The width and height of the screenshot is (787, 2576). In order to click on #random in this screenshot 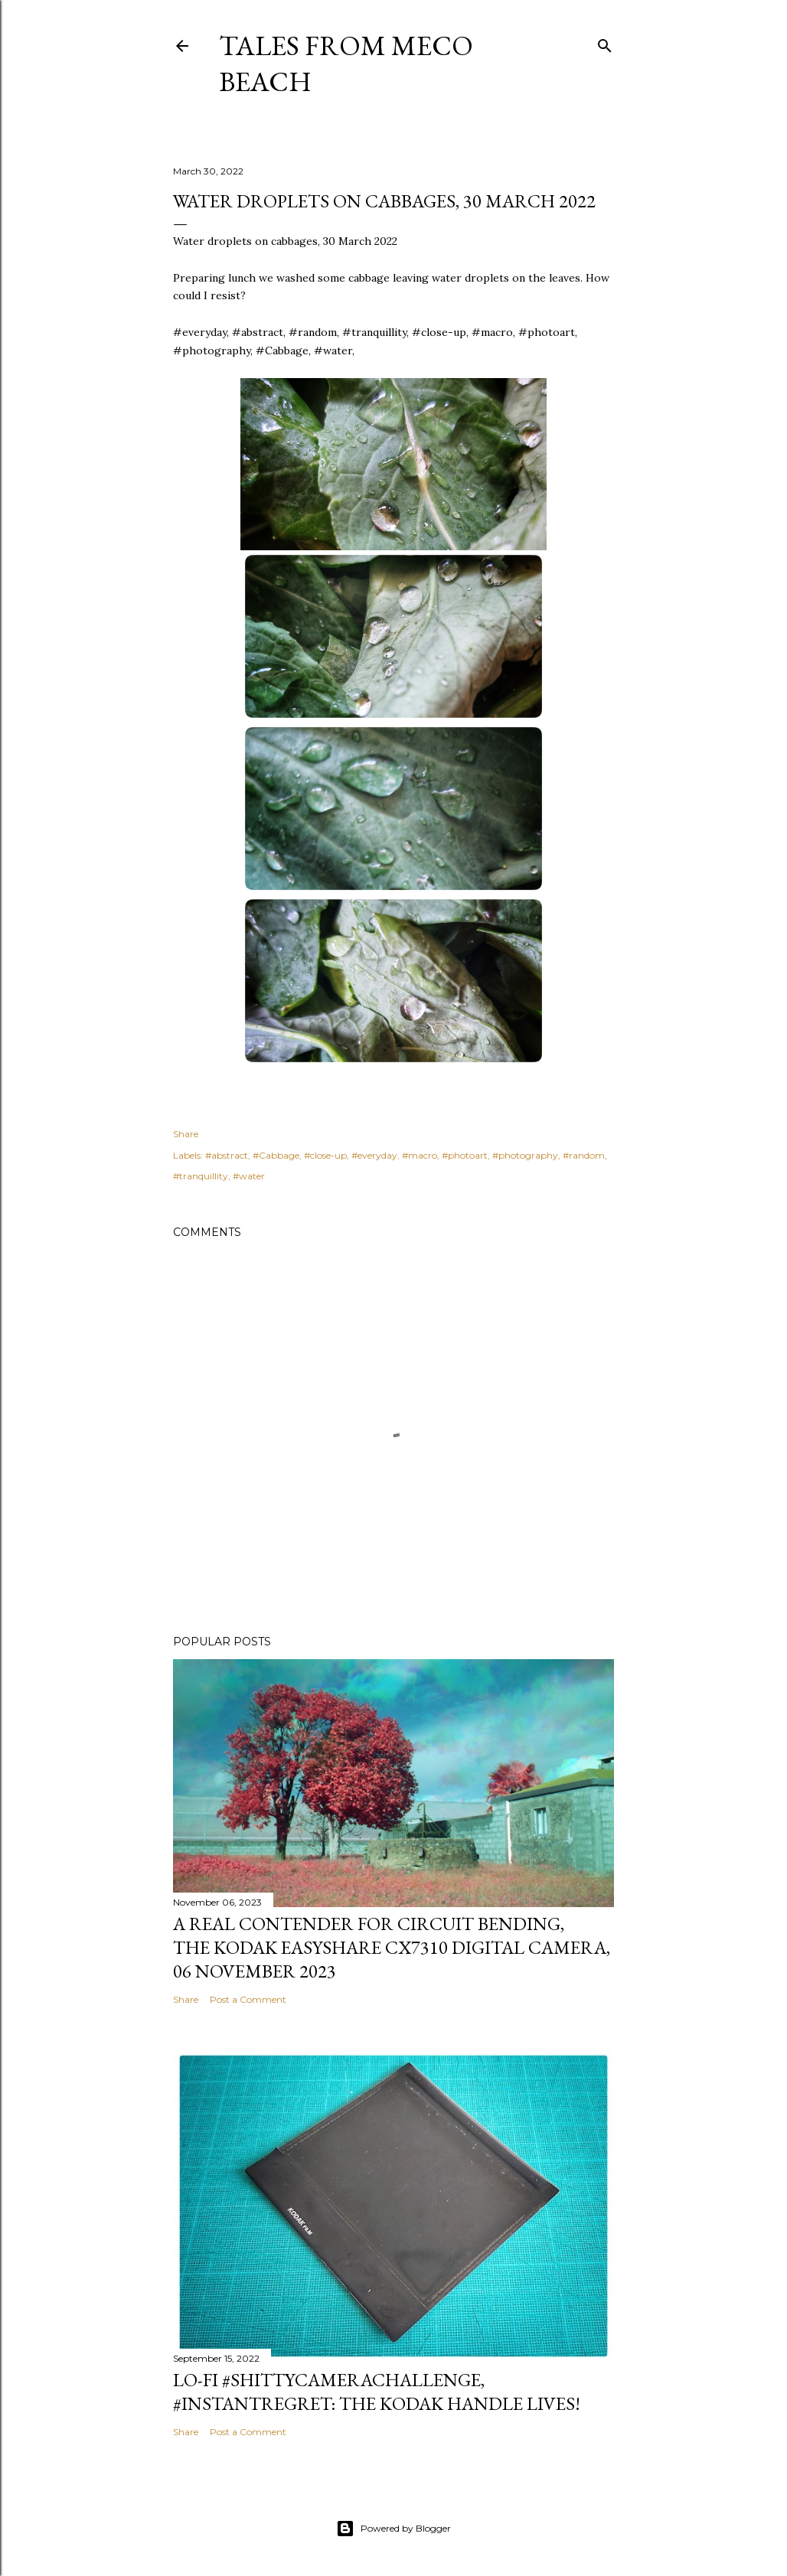, I will do `click(584, 1155)`.